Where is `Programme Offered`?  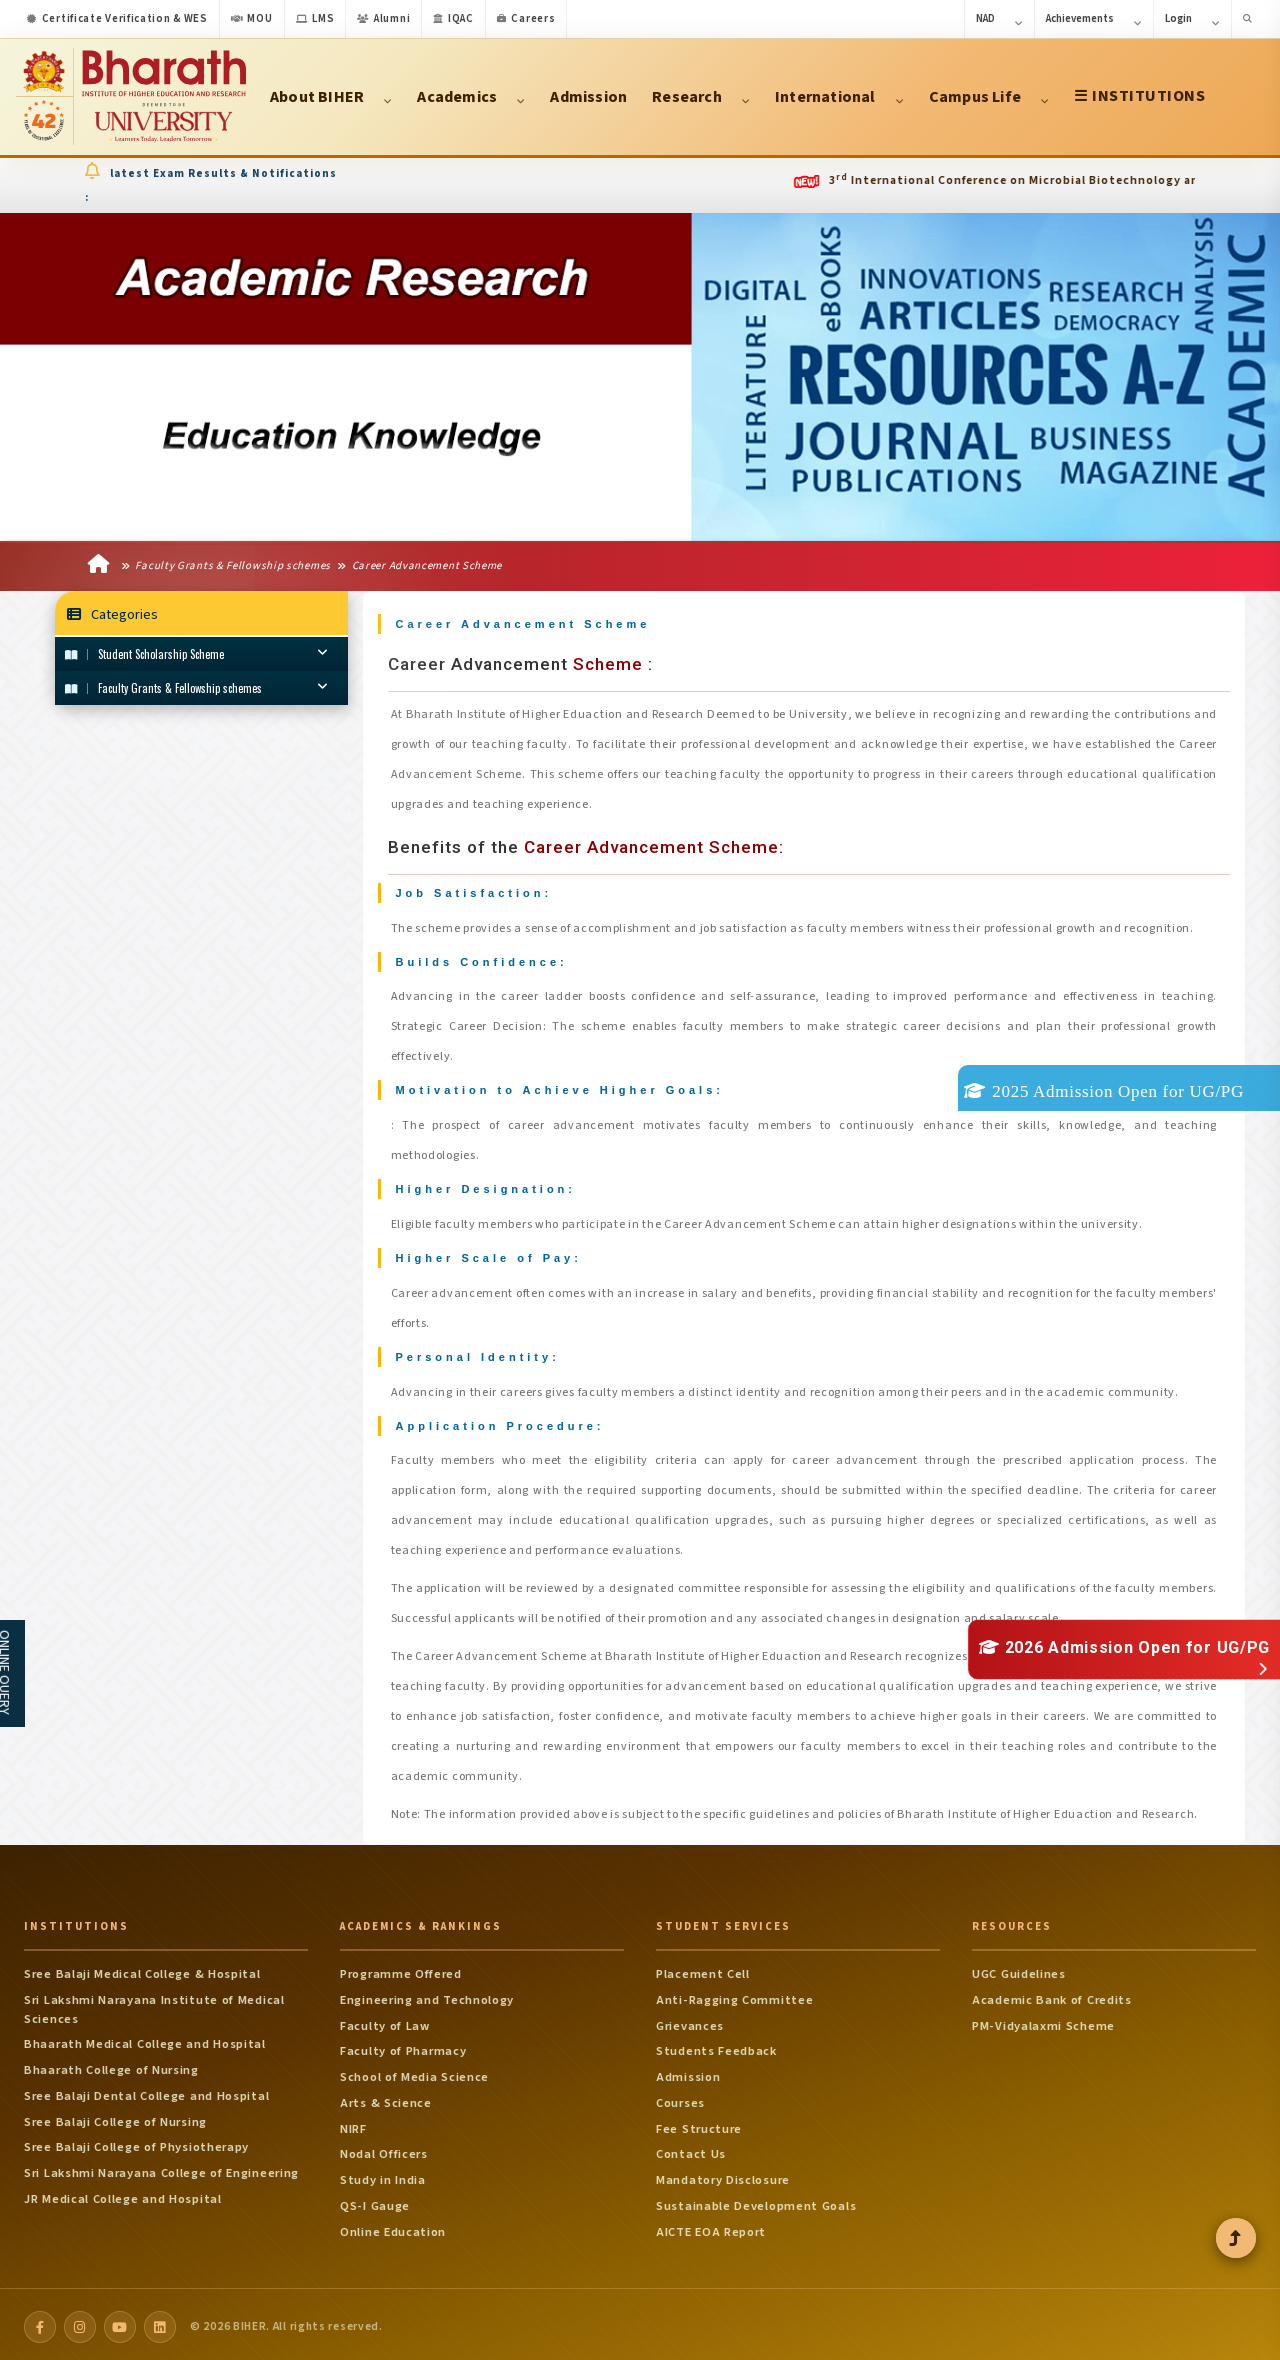 Programme Offered is located at coordinates (401, 1969).